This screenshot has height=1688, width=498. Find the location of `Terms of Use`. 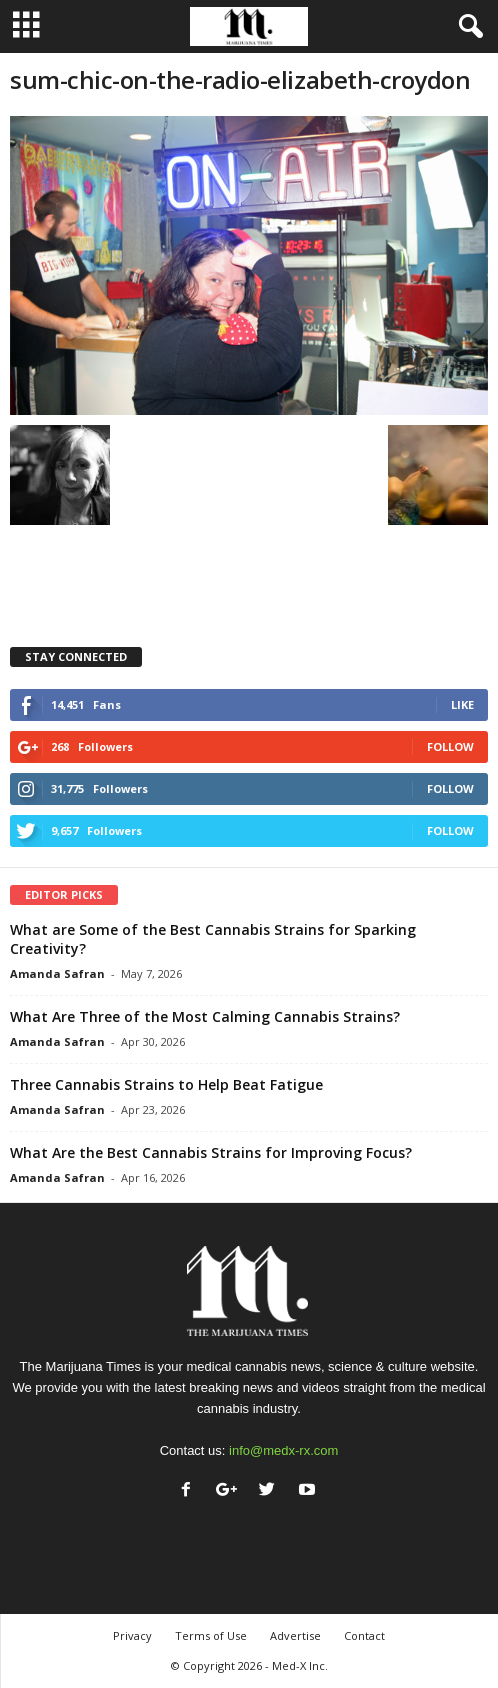

Terms of Use is located at coordinates (211, 1635).